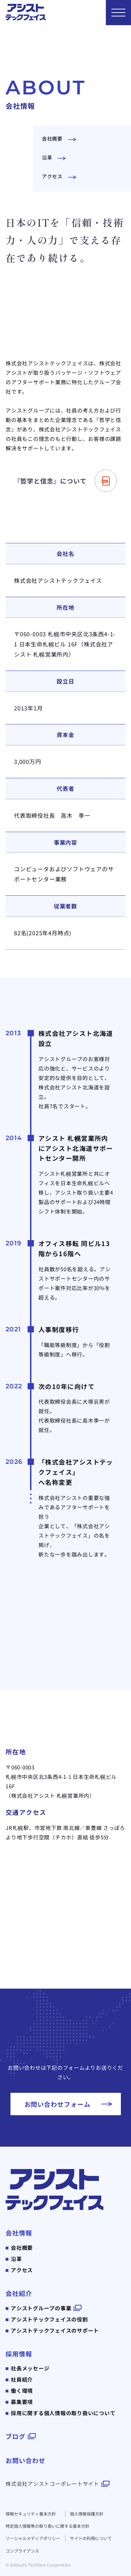  I want to click on 働く環境, so click(22, 2390).